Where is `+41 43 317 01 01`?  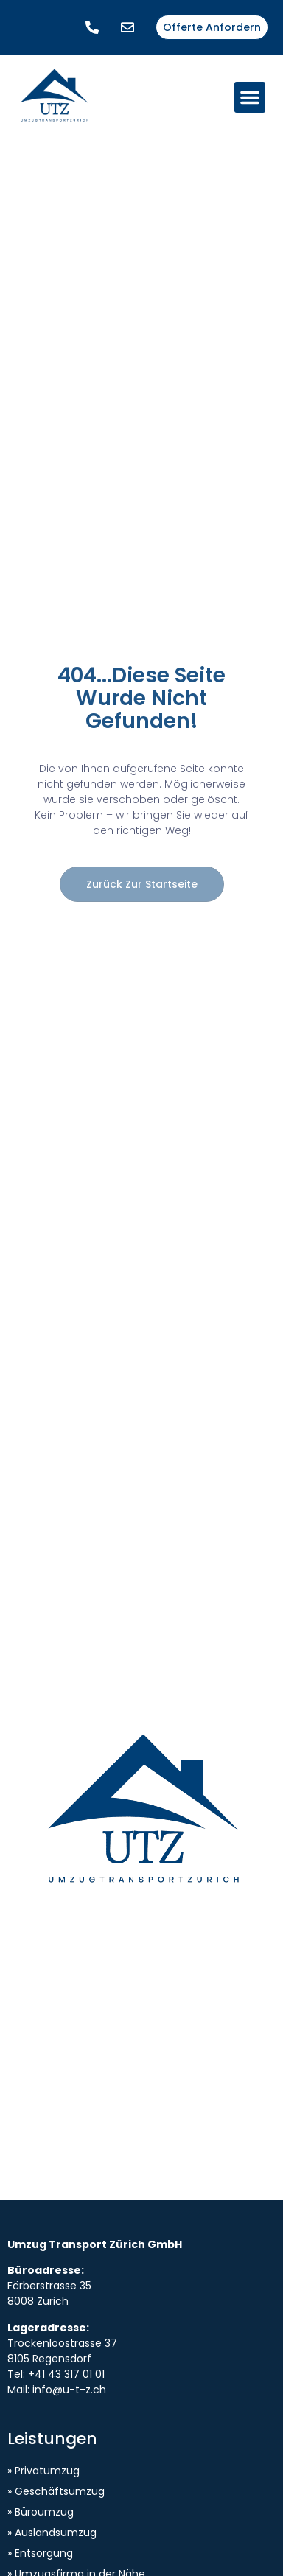
+41 43 317 01 01 is located at coordinates (66, 2374).